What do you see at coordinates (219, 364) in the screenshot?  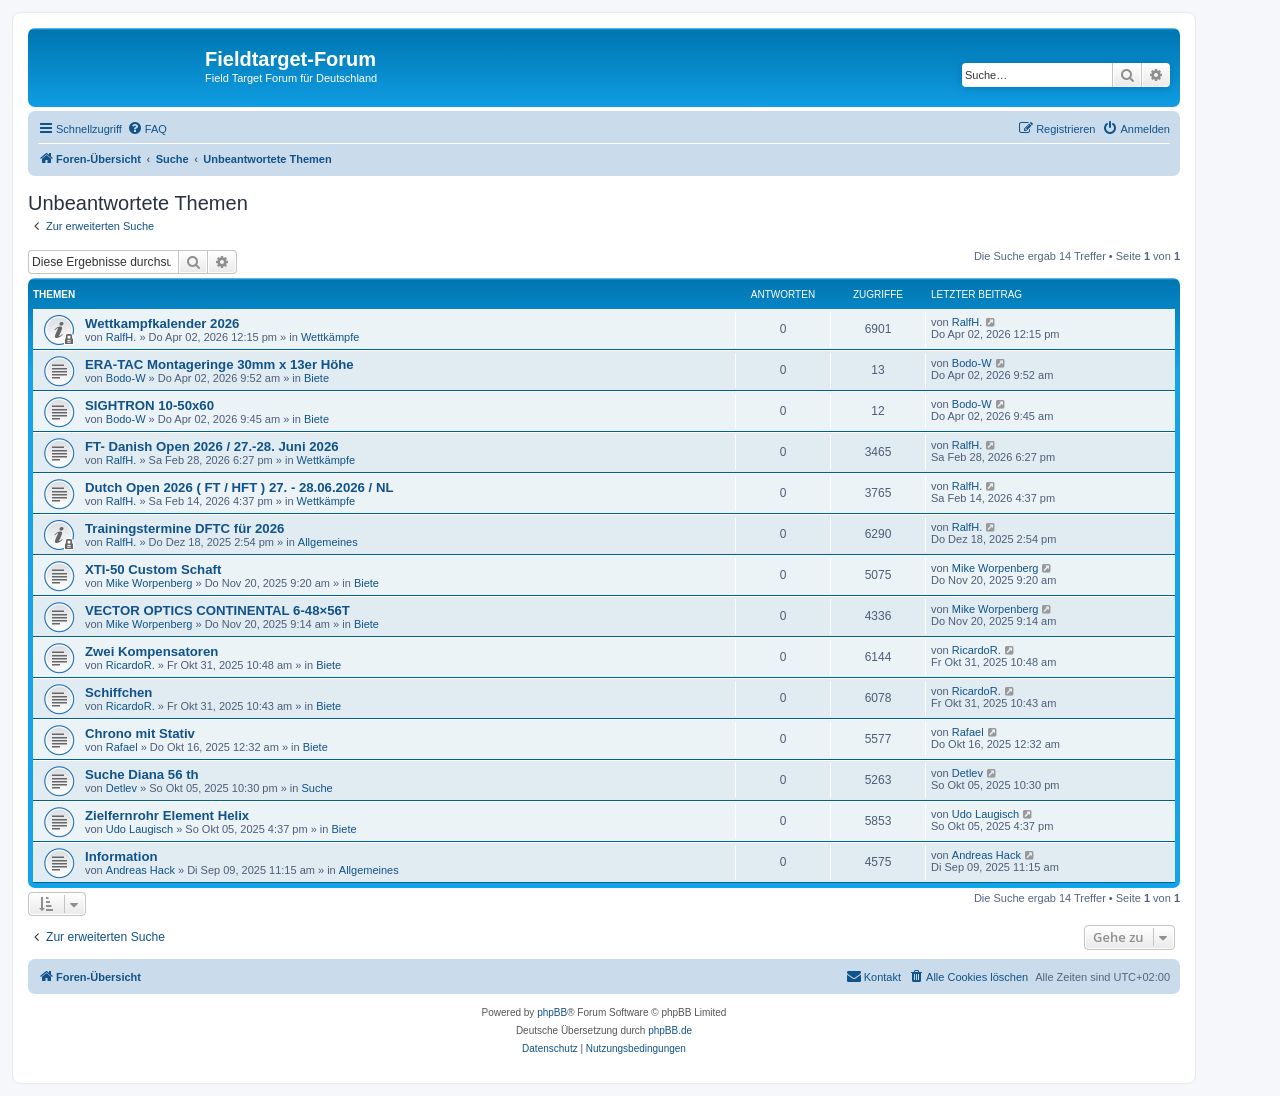 I see `ERA-TAC Montageringe 30mm x 13er Höhe` at bounding box center [219, 364].